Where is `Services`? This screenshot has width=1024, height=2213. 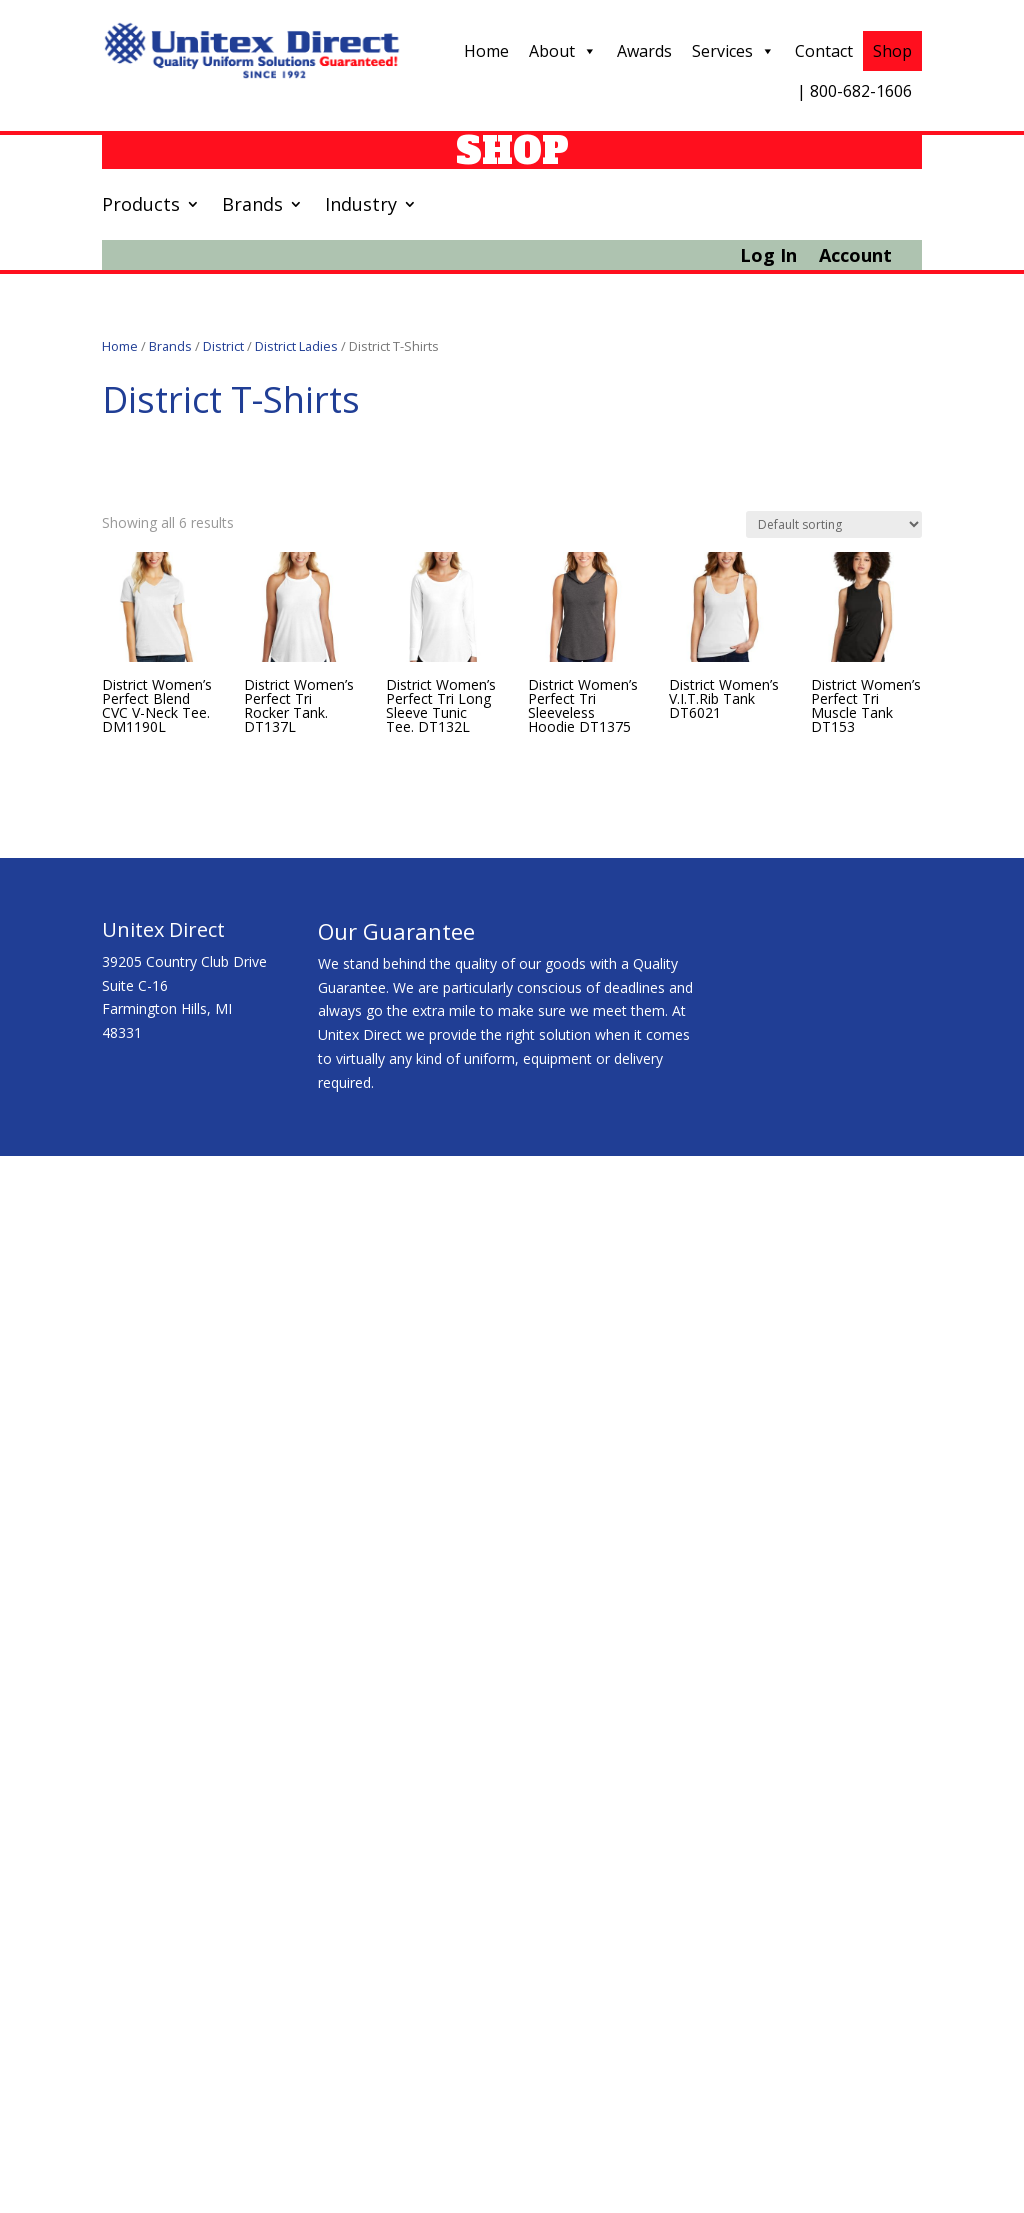
Services is located at coordinates (733, 51).